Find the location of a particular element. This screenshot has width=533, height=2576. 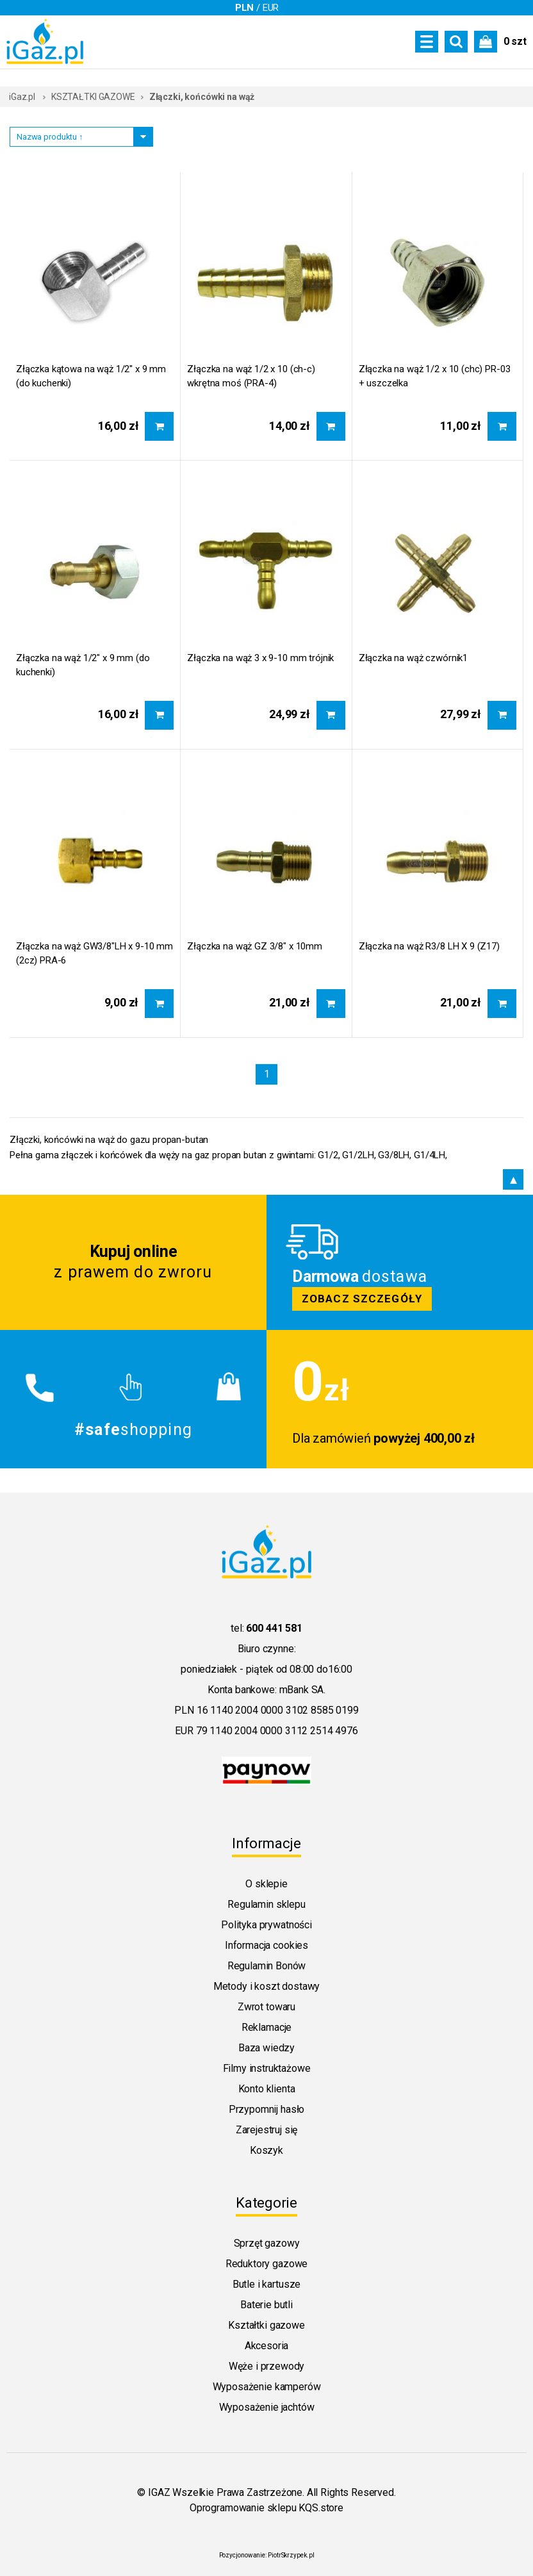

Kształtki gazowe is located at coordinates (266, 2325).